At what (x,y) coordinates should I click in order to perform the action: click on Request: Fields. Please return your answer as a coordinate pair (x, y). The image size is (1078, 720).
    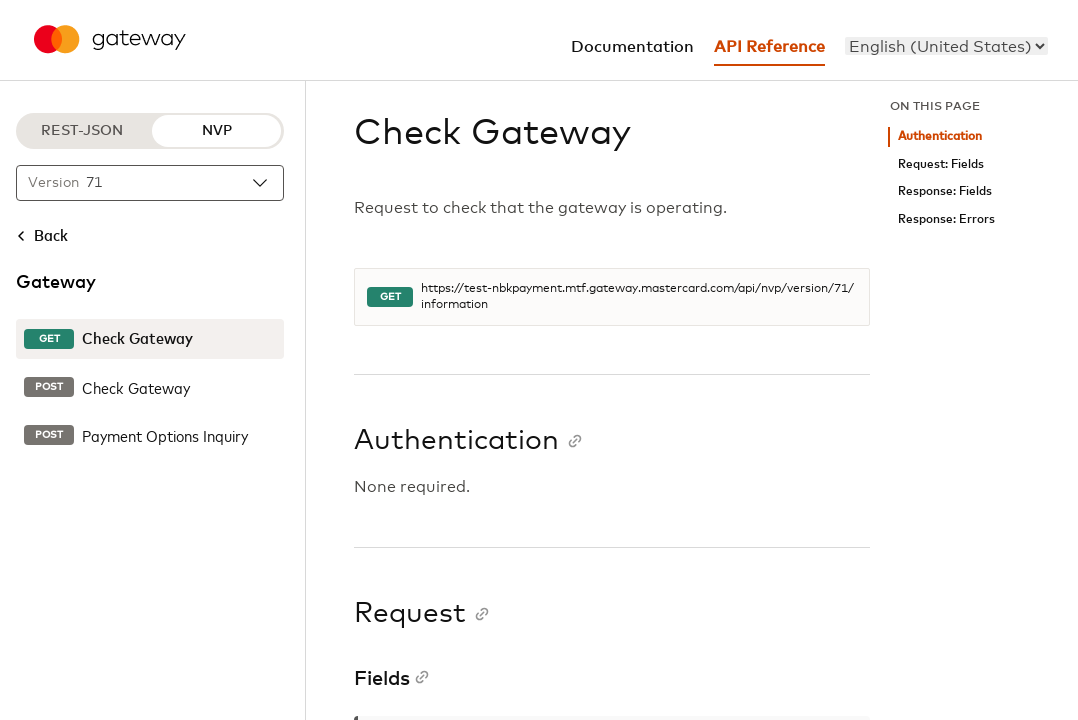
    Looking at the image, I should click on (941, 164).